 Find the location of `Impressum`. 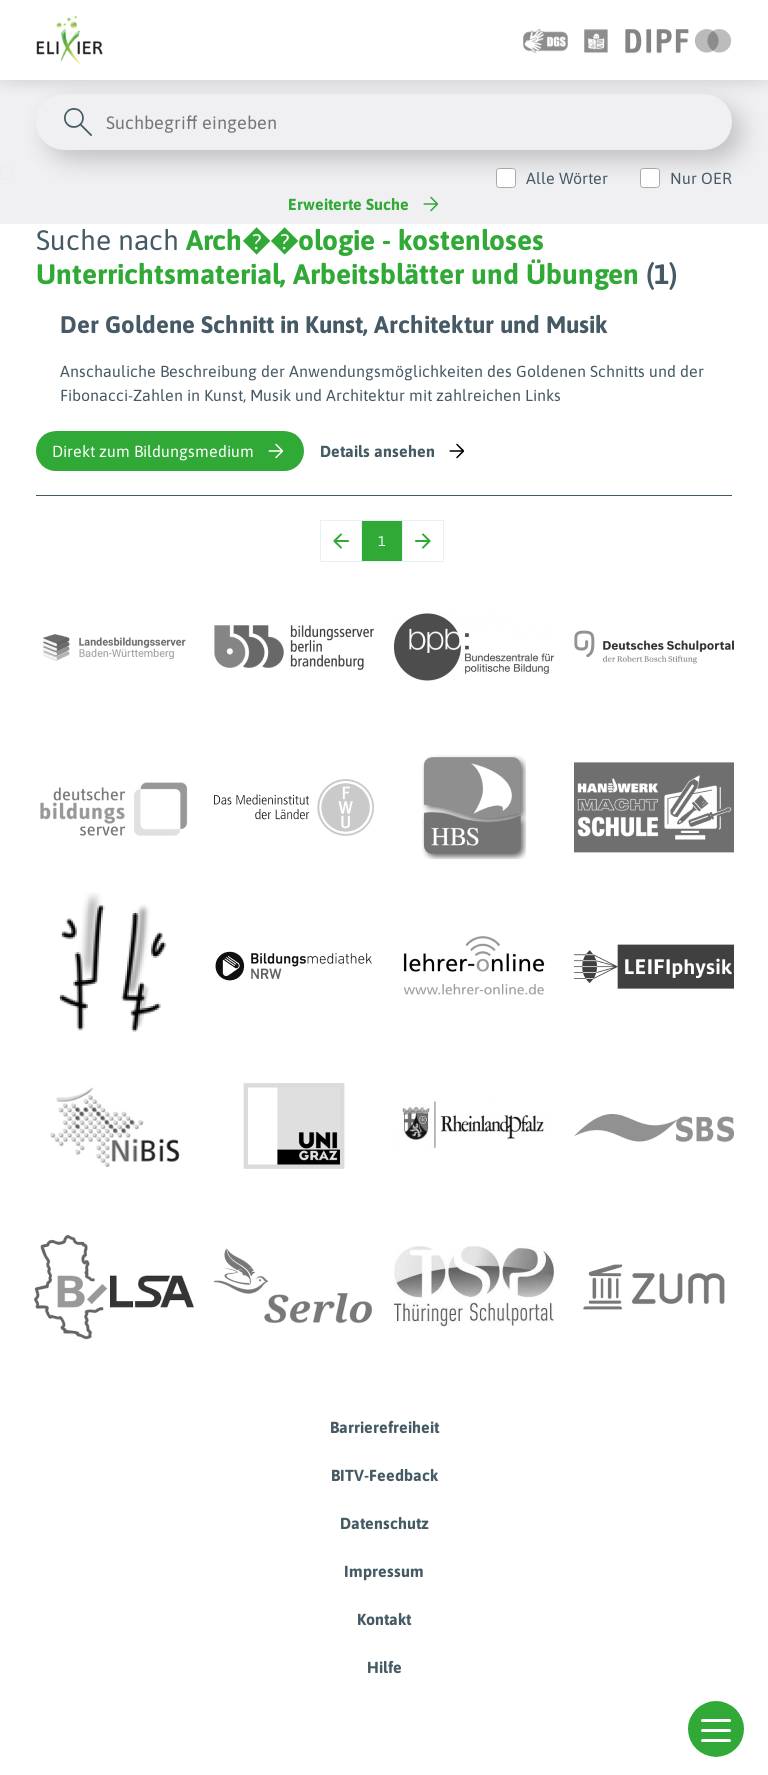

Impressum is located at coordinates (384, 1571).